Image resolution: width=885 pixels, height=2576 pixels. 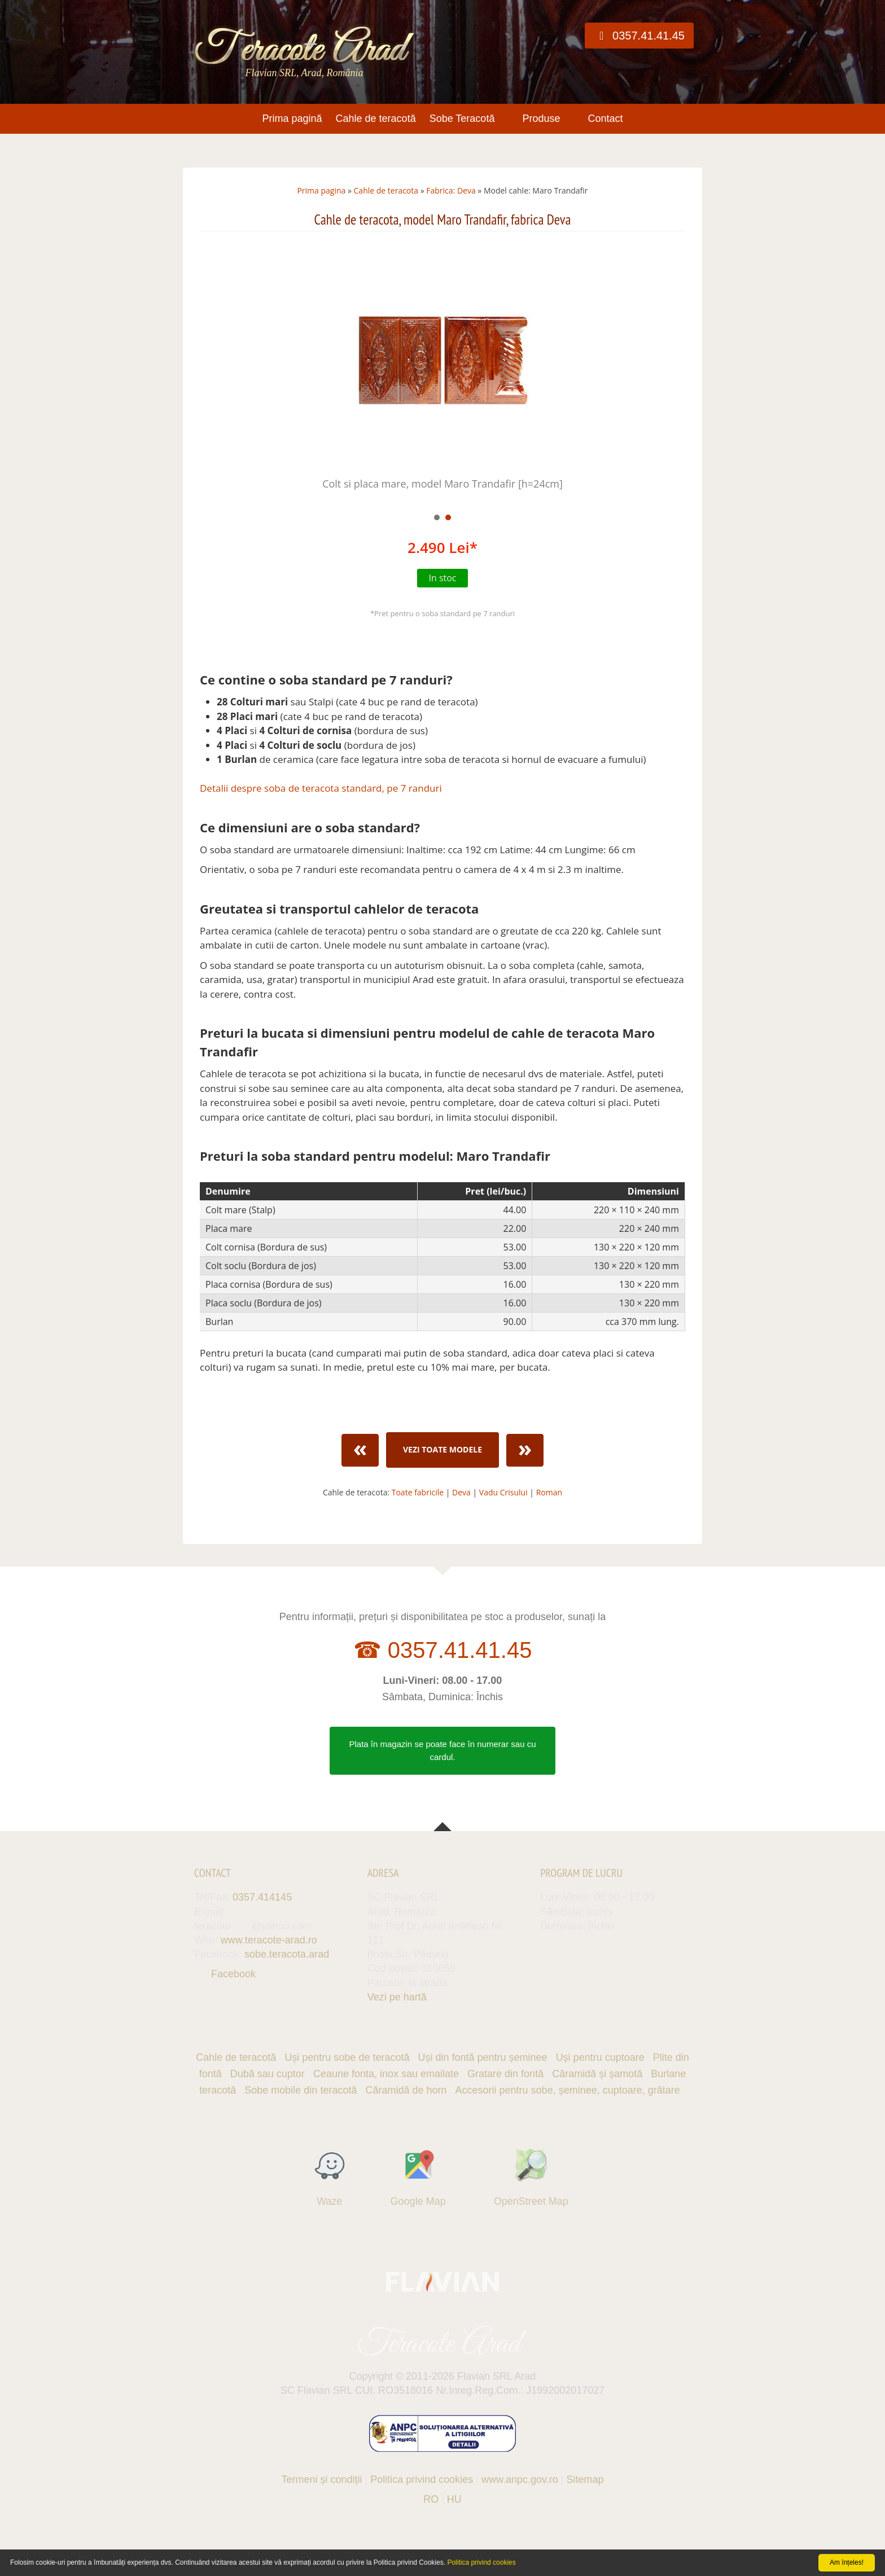 What do you see at coordinates (322, 2474) in the screenshot?
I see `Termeni și condiții` at bounding box center [322, 2474].